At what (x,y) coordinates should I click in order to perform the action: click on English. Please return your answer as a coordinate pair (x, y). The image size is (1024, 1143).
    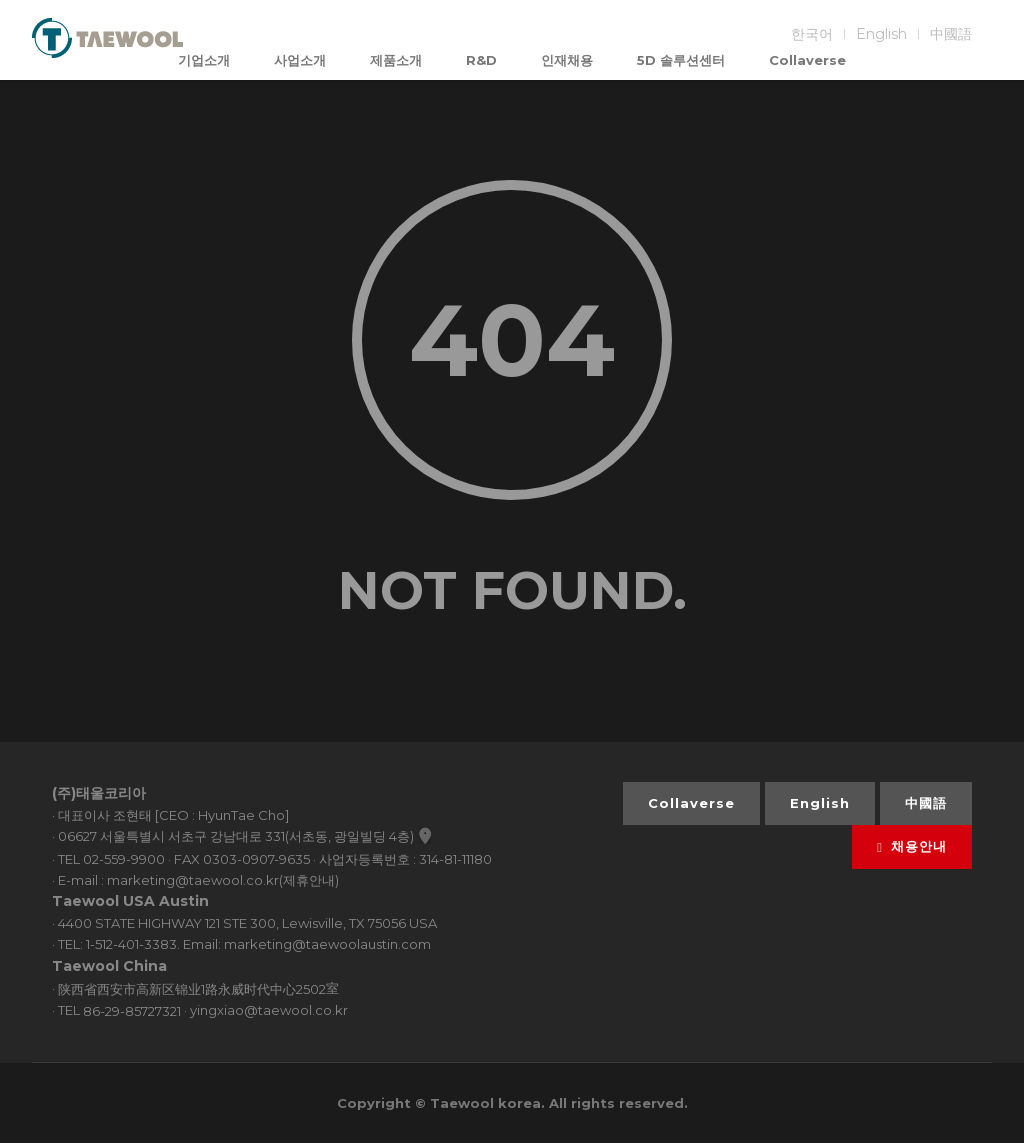
    Looking at the image, I should click on (881, 34).